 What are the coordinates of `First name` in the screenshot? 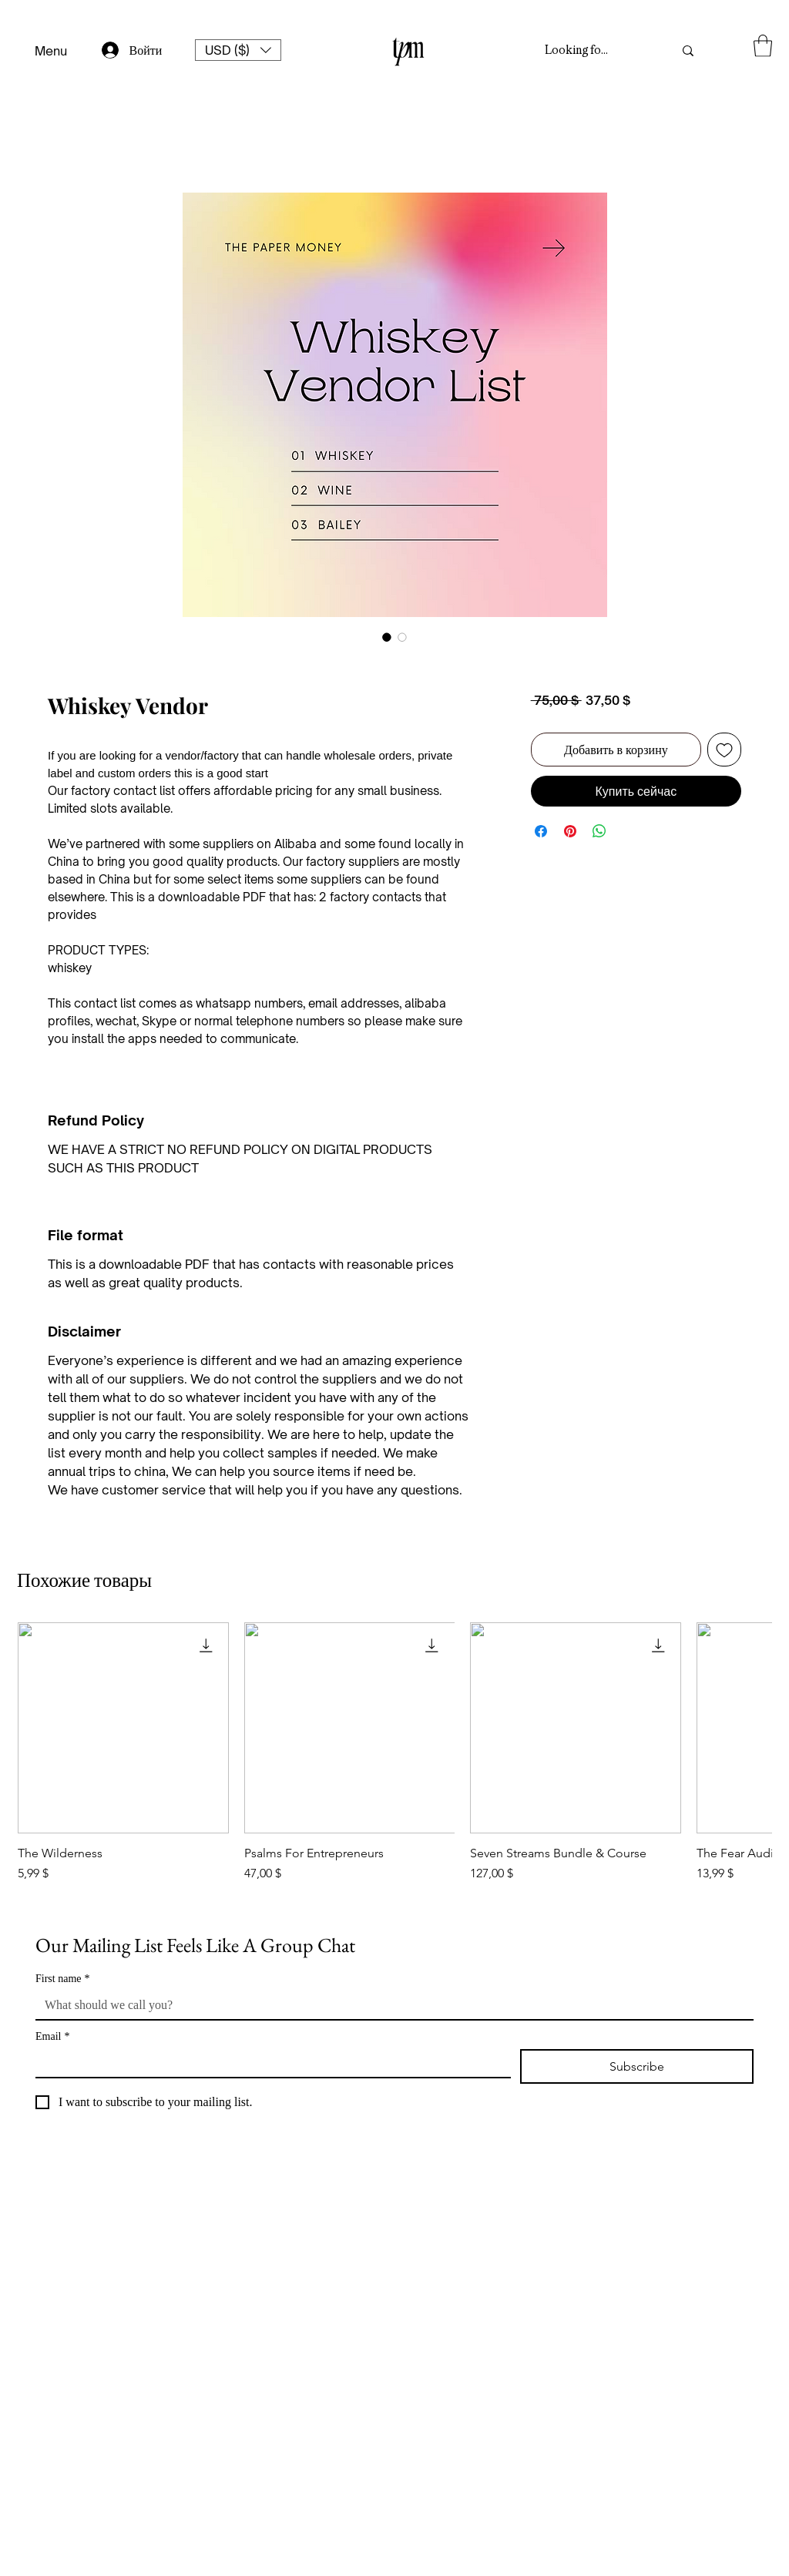 It's located at (62, 1978).